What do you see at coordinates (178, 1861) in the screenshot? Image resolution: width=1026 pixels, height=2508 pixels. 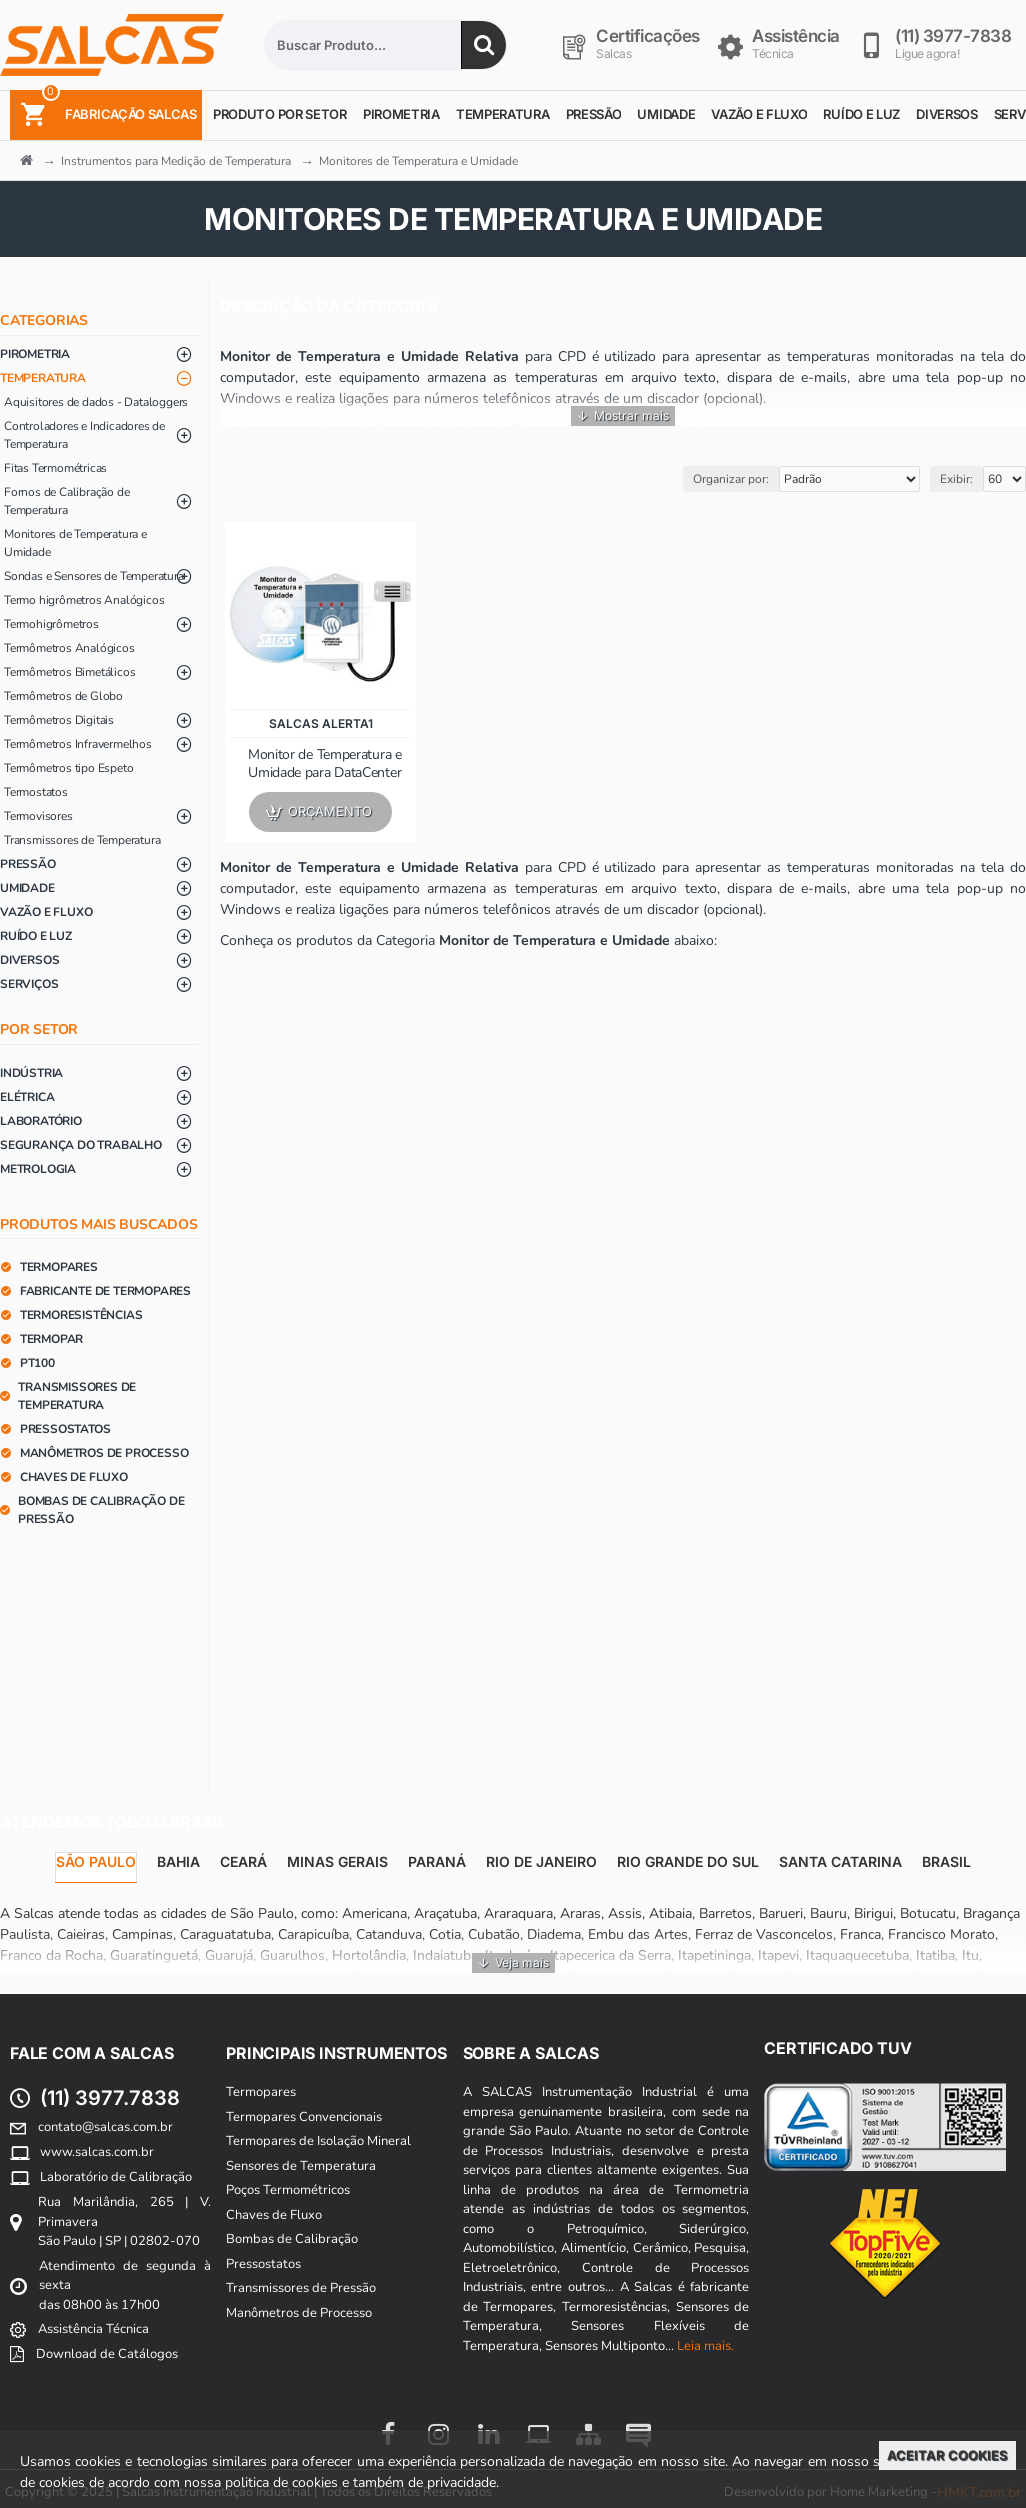 I see `Bahia` at bounding box center [178, 1861].